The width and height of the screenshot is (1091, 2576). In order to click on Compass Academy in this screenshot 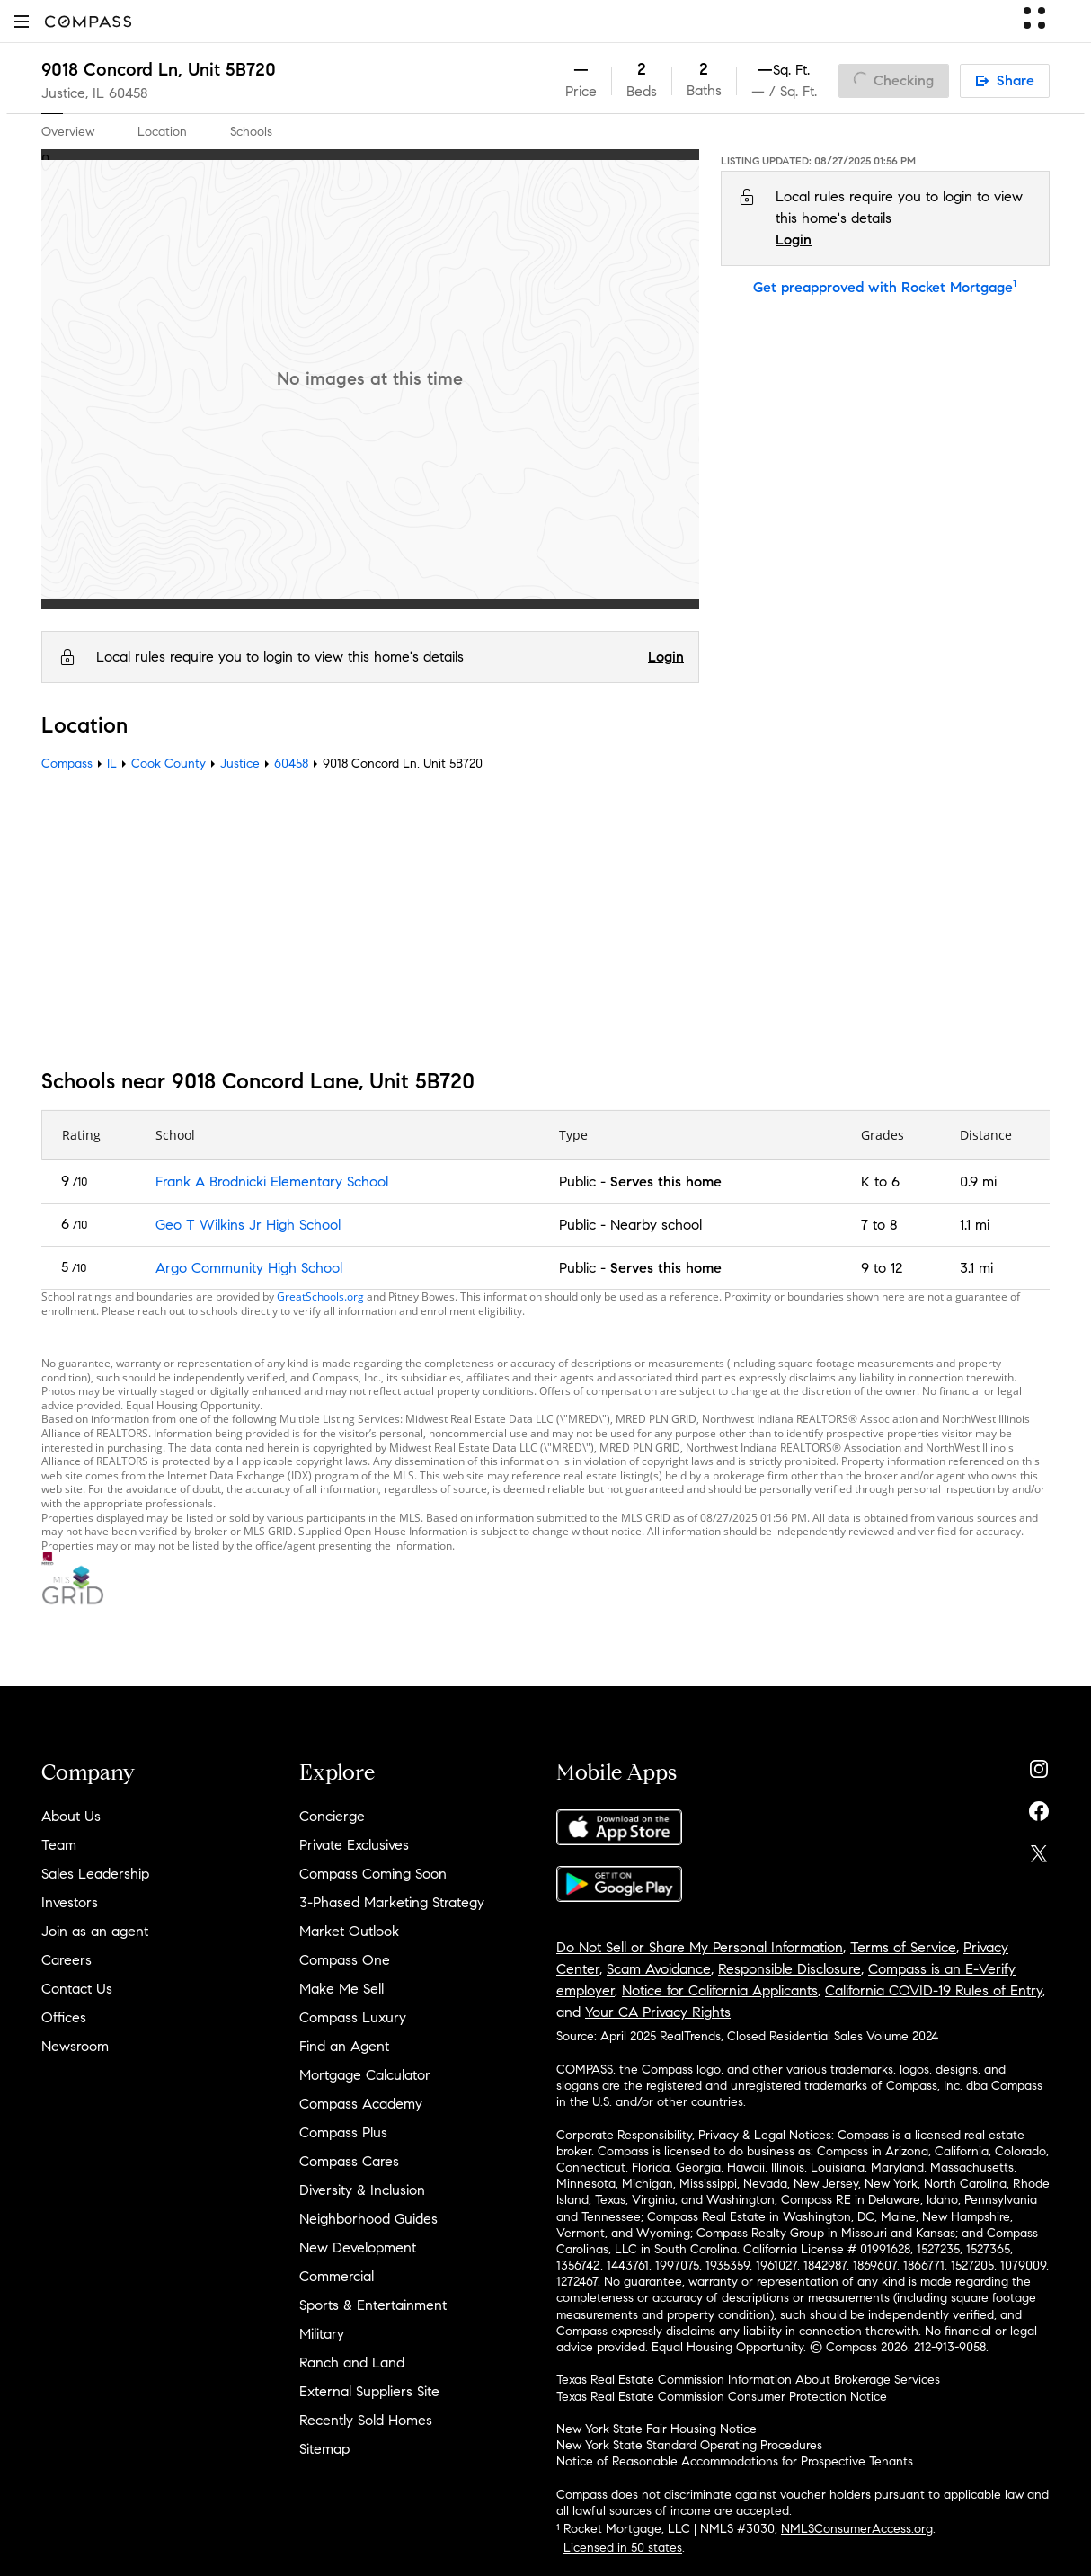, I will do `click(360, 2103)`.